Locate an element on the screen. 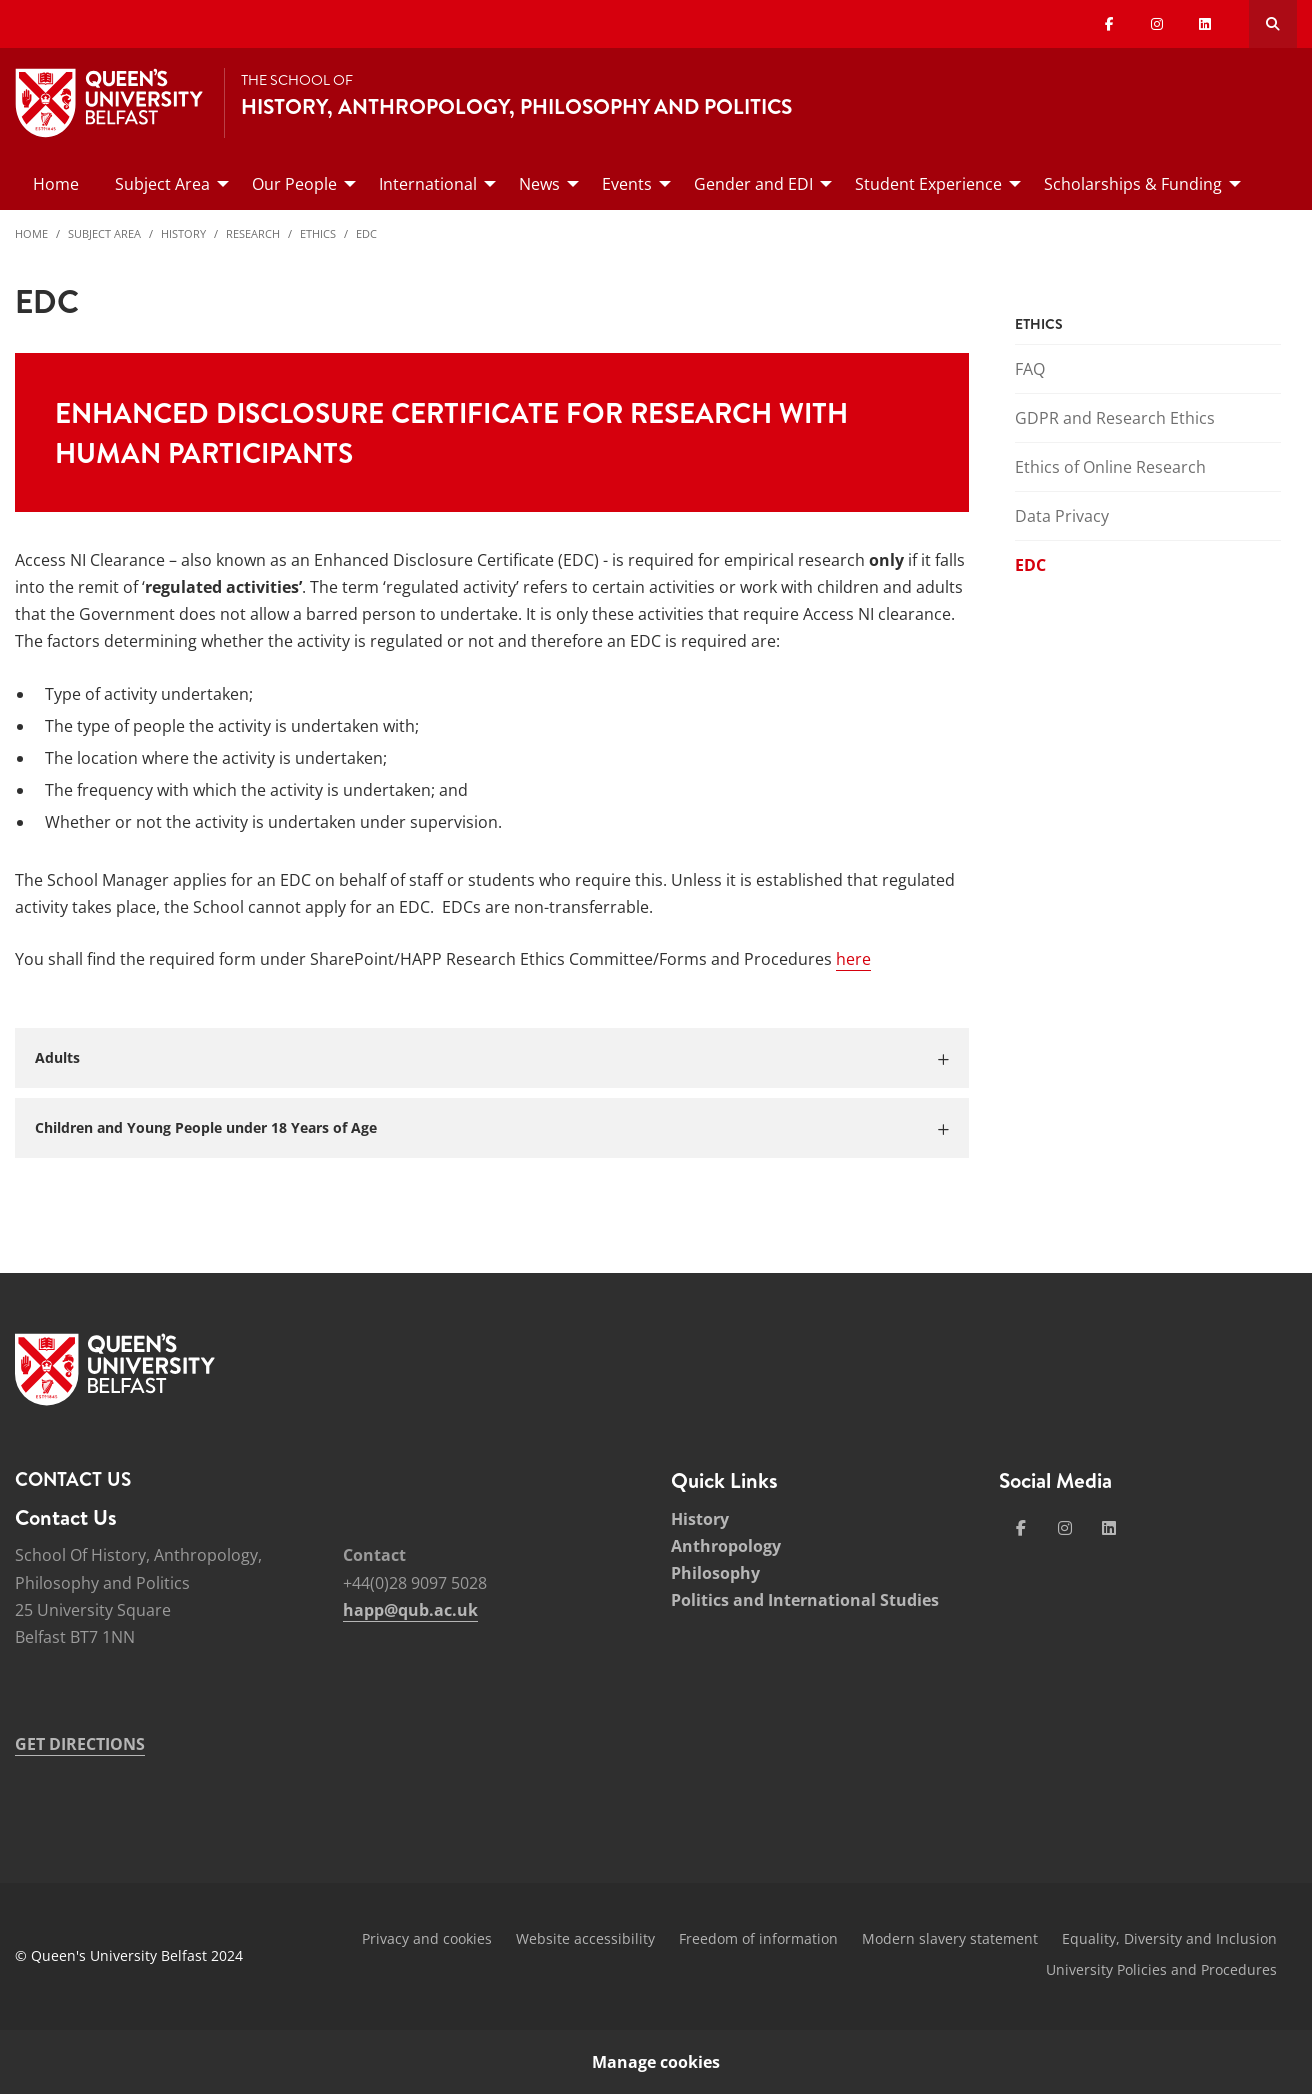  [Social Media Link 4] is located at coordinates (1109, 1528).